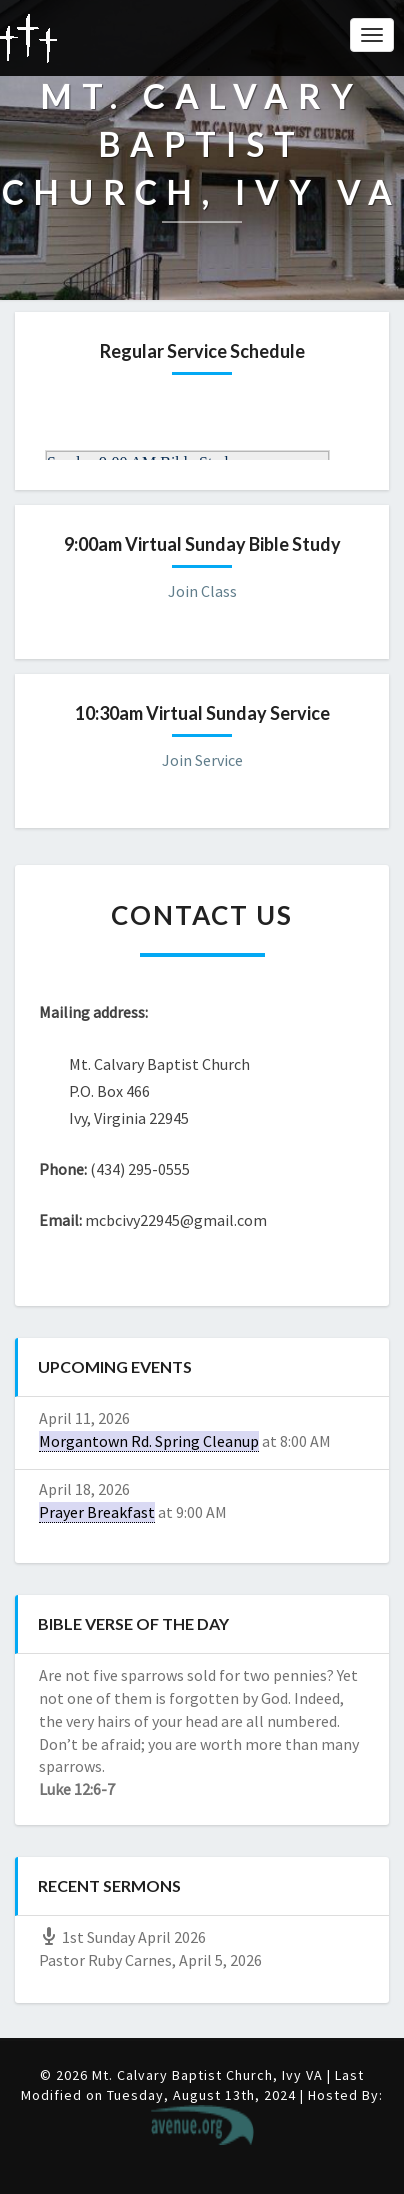  Describe the element at coordinates (97, 1512) in the screenshot. I see `Prayer Breakfast` at that location.